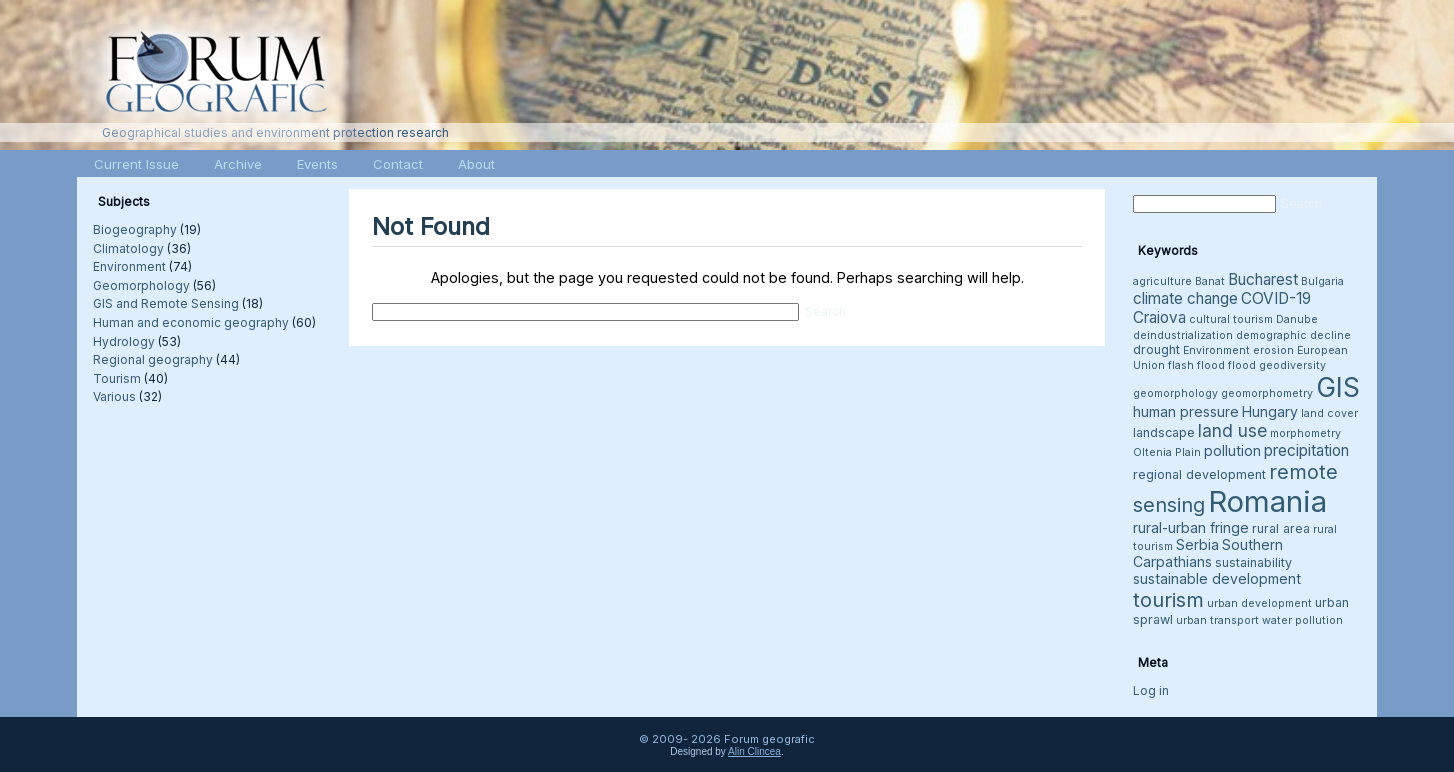 Image resolution: width=1454 pixels, height=772 pixels. Describe the element at coordinates (117, 378) in the screenshot. I see `Tourism` at that location.